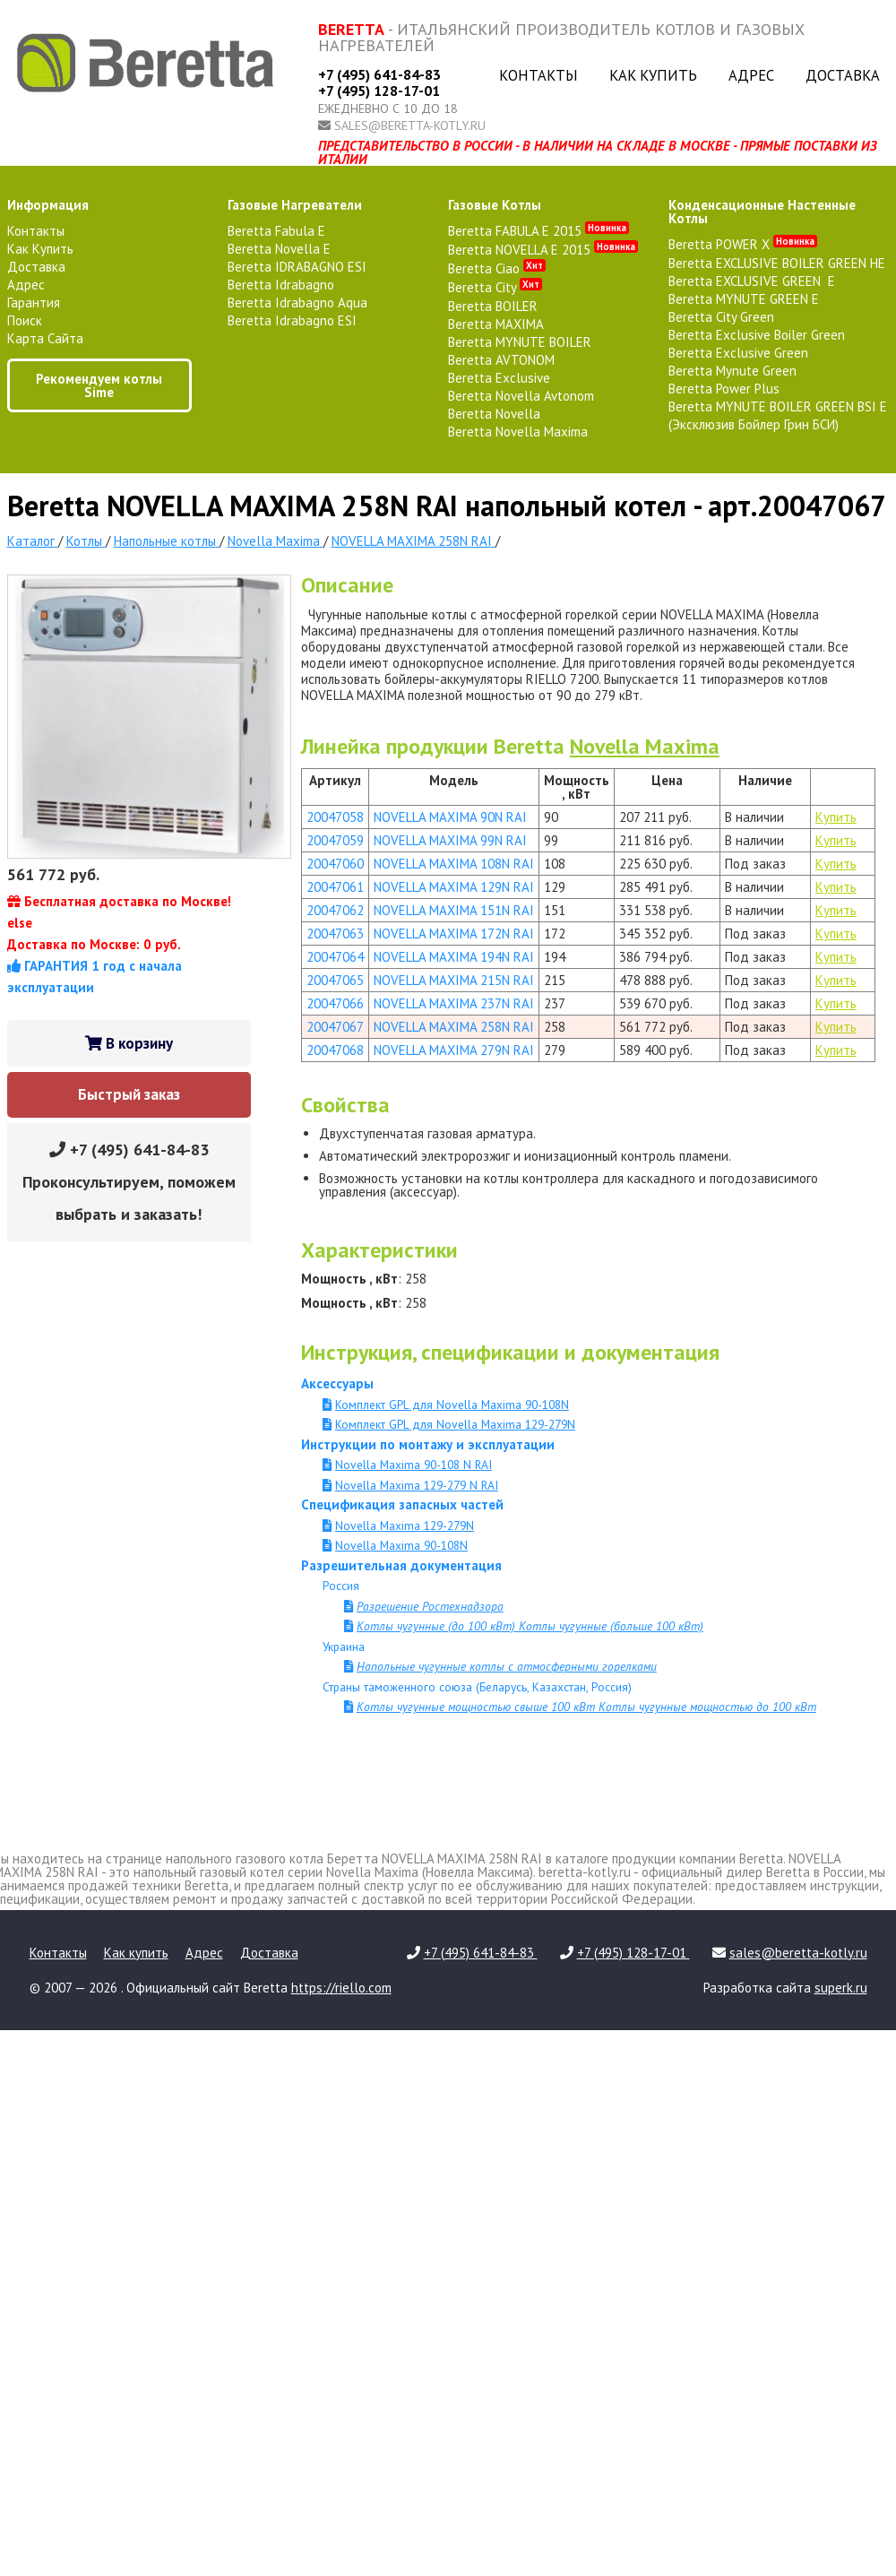  Describe the element at coordinates (297, 302) in the screenshot. I see `Beretta Idrabagno Aqua` at that location.